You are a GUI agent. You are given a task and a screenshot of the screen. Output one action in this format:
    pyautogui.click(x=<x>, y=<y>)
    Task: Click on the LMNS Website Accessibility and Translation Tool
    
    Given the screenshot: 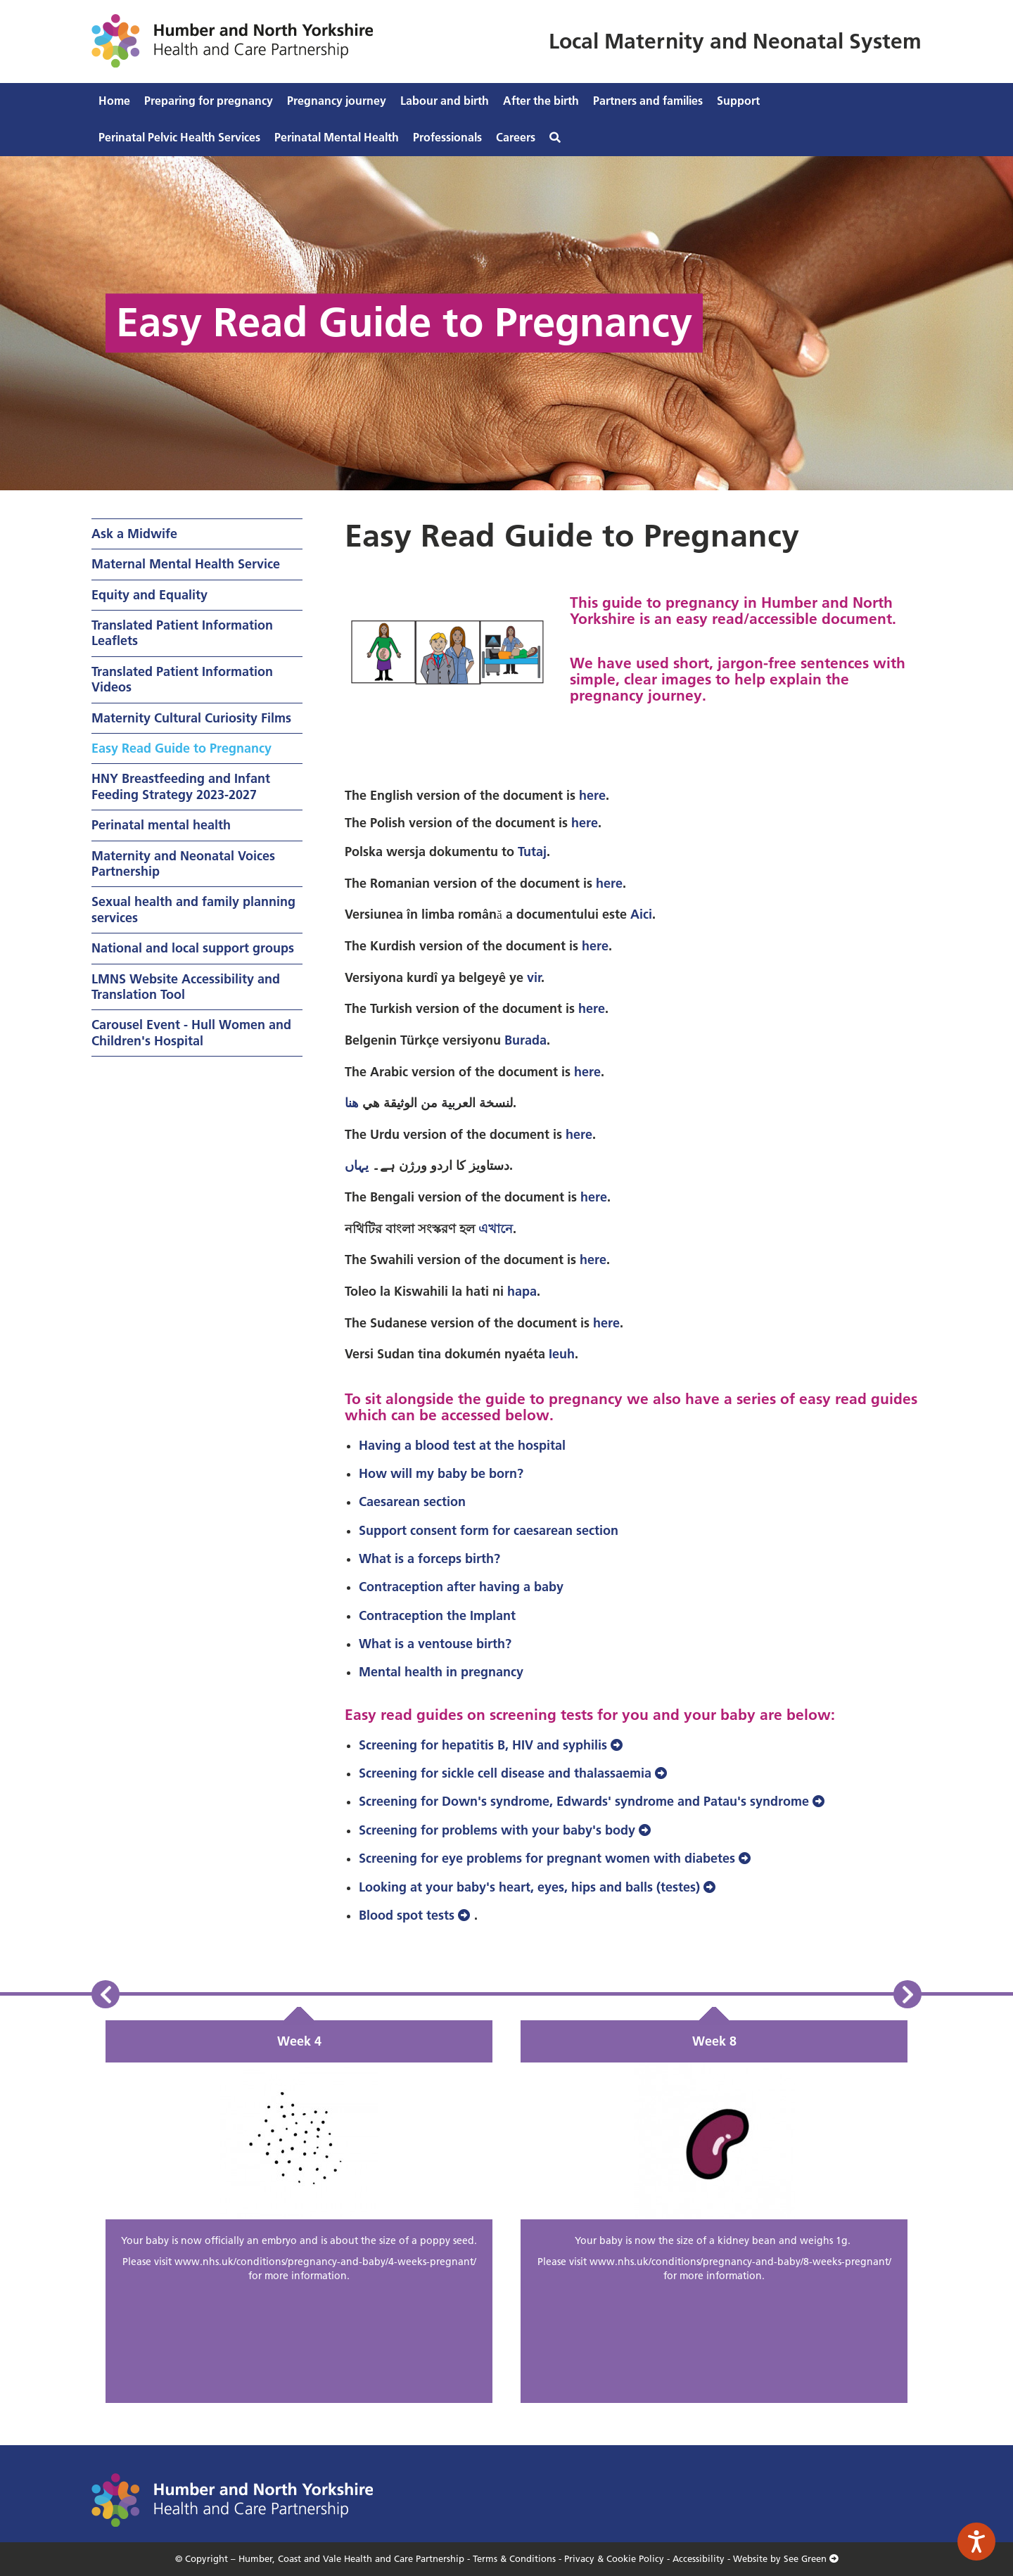 What is the action you would take?
    pyautogui.click(x=185, y=986)
    